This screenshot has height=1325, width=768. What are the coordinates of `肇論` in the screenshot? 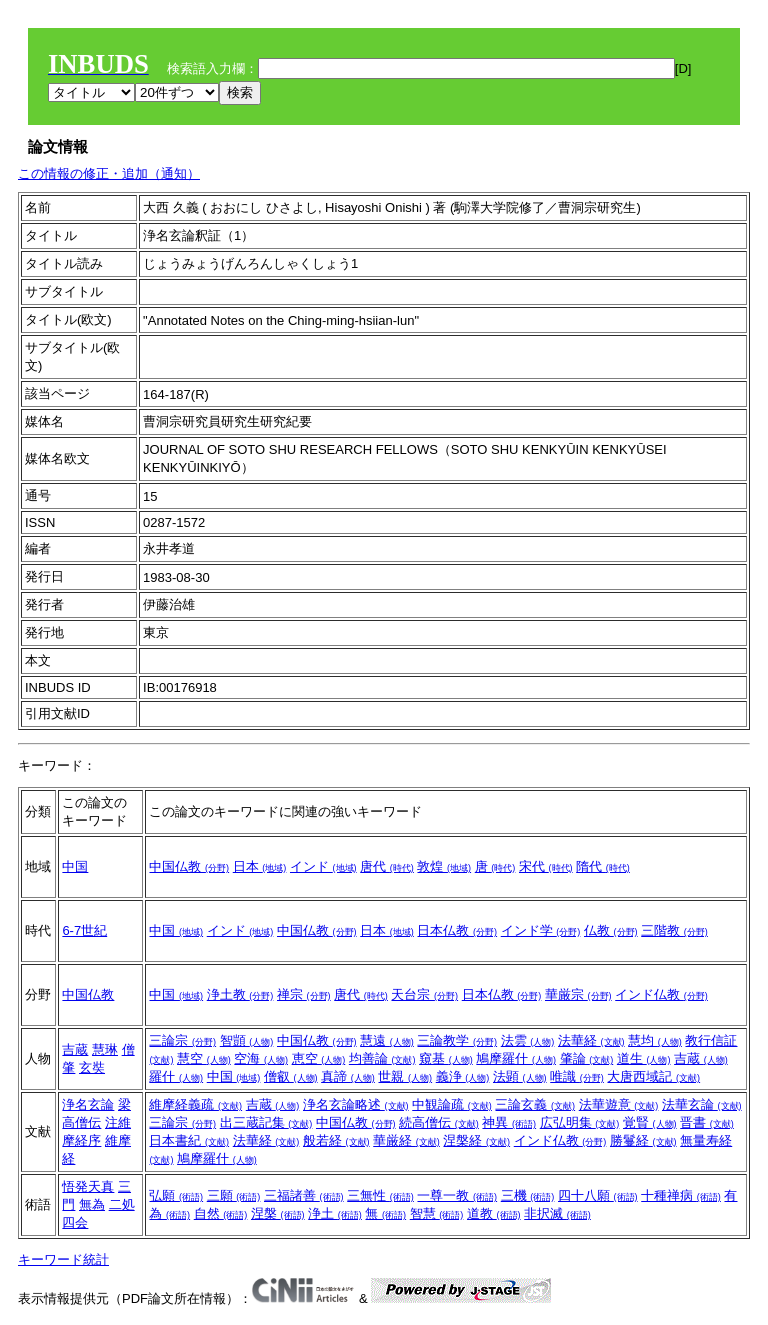 It's located at (587, 1058).